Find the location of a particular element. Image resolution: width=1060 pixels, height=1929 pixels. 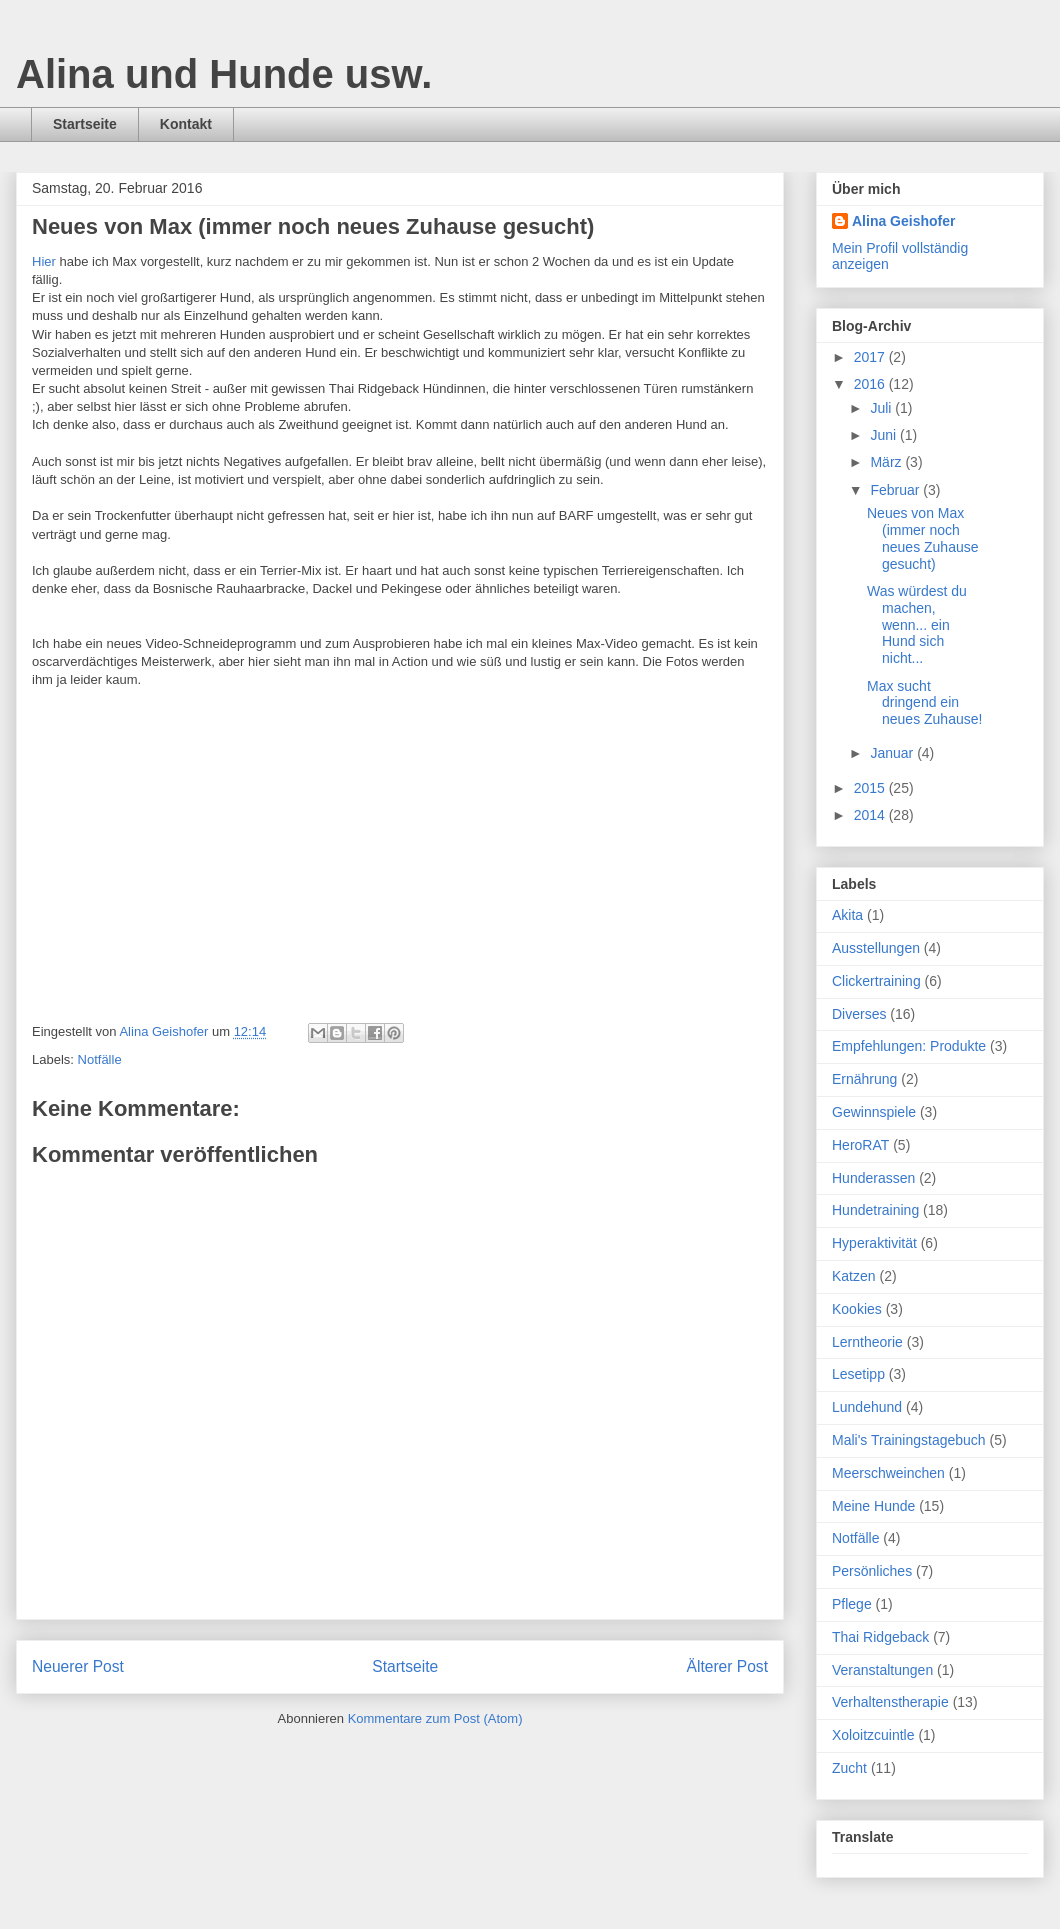

Hundetraining is located at coordinates (875, 1210).